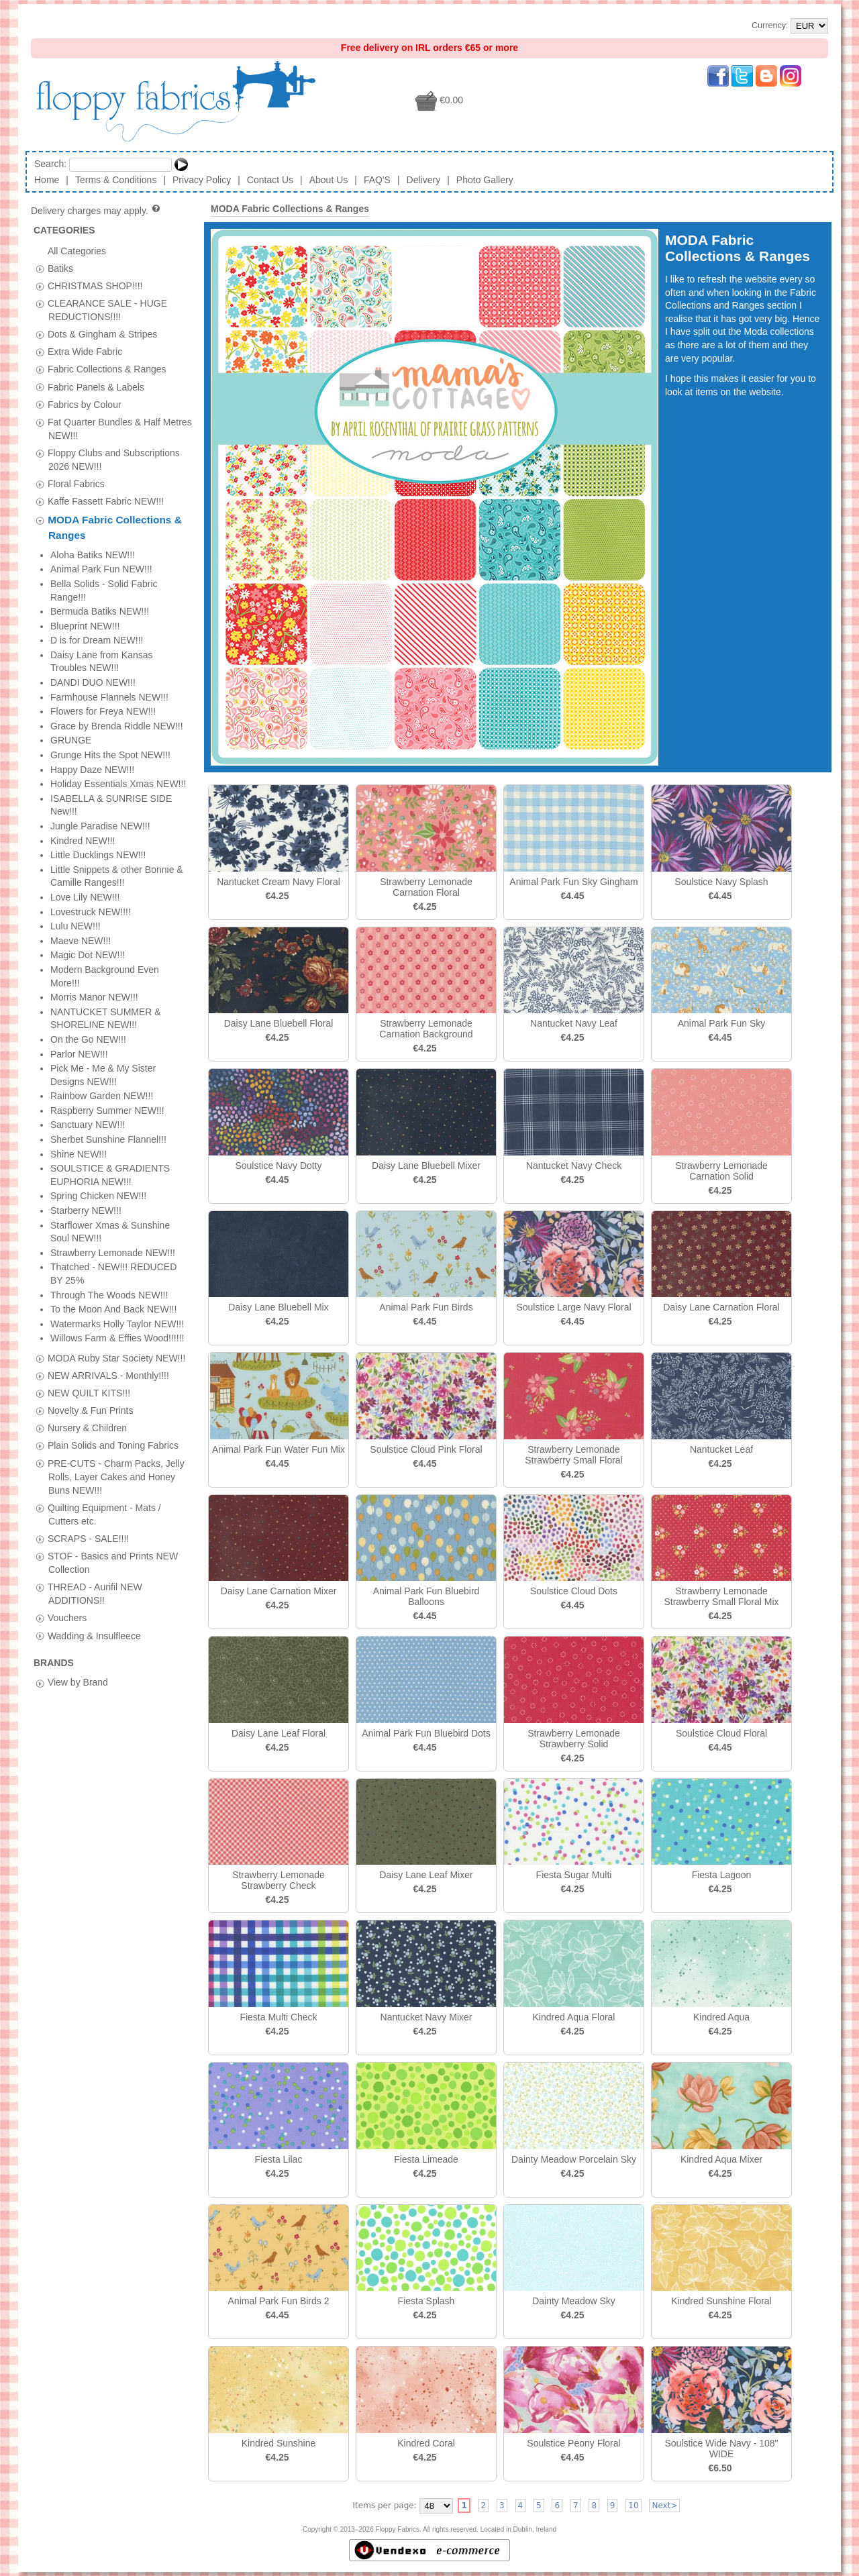  Describe the element at coordinates (279, 2301) in the screenshot. I see `Animal Park Fun Birds 2` at that location.